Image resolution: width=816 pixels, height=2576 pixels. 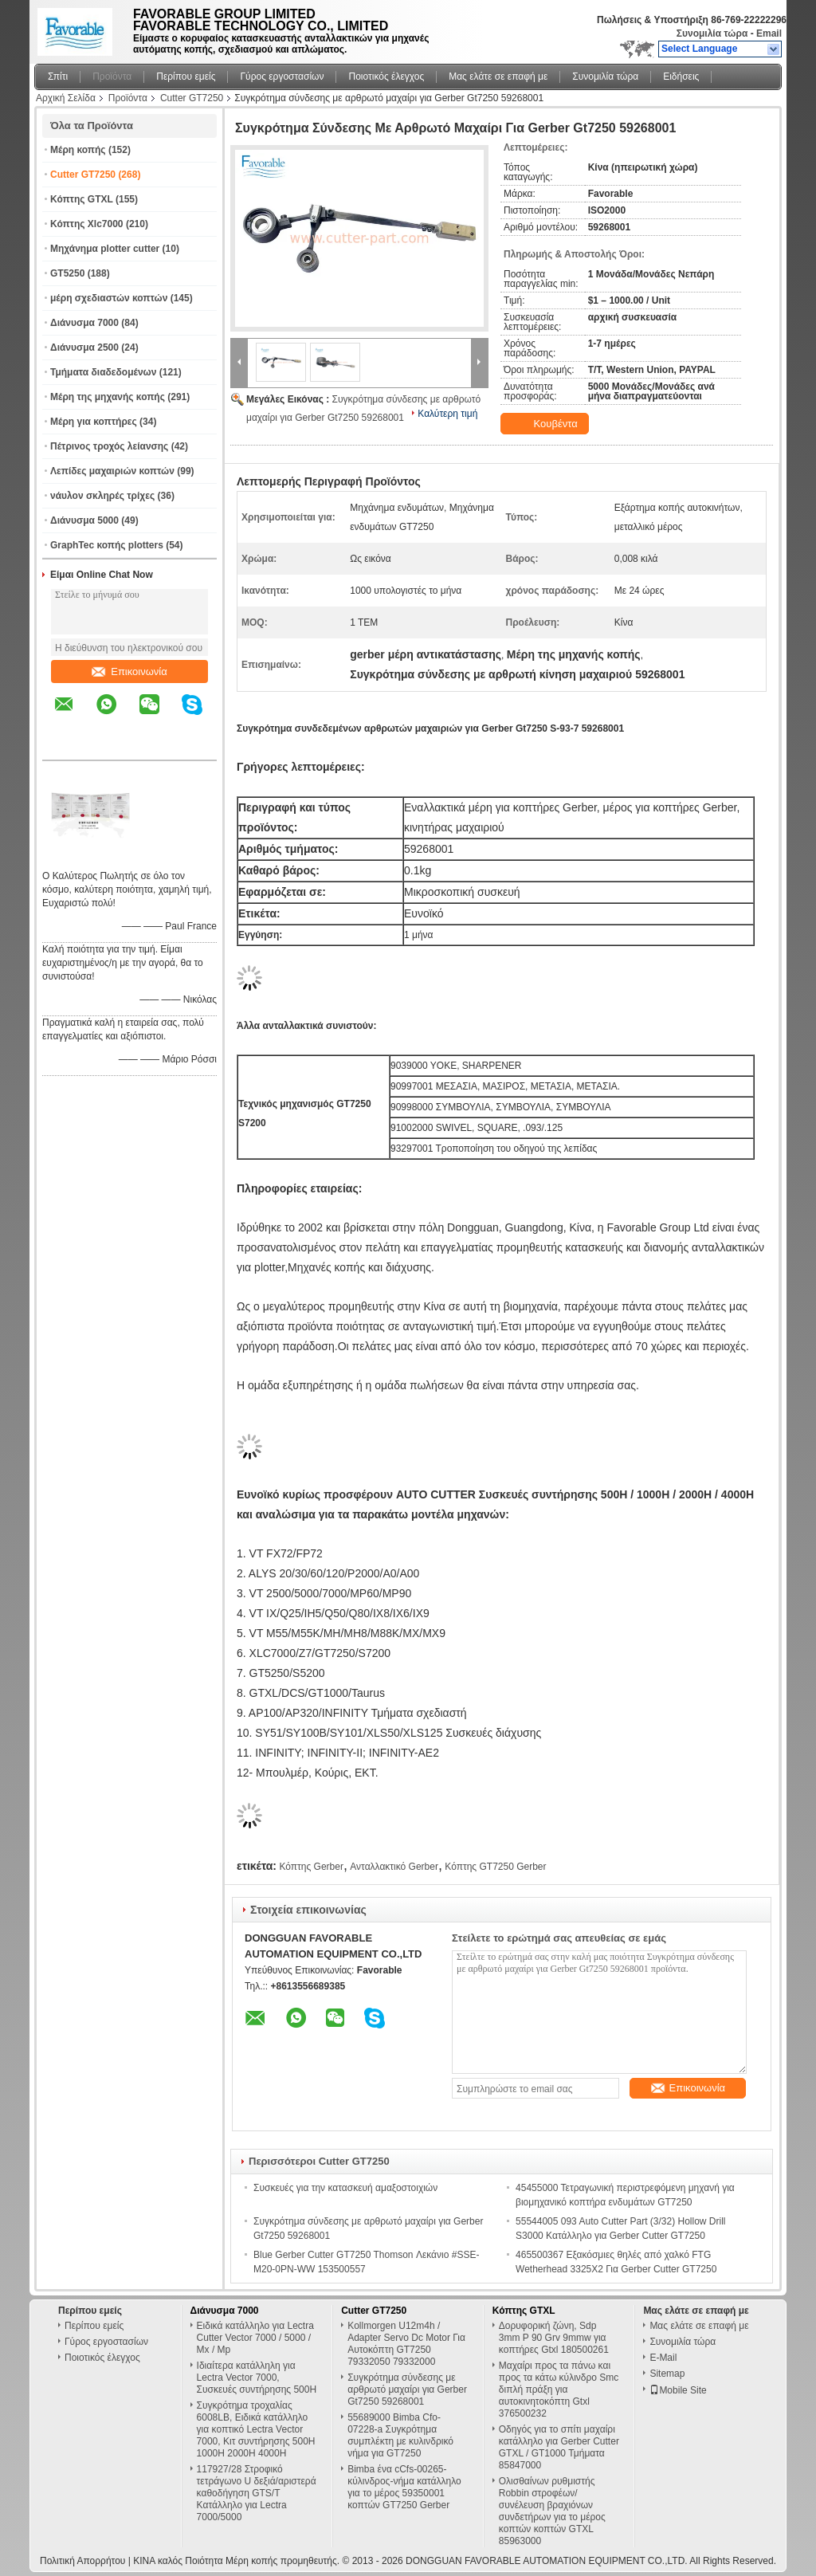 What do you see at coordinates (559, 2447) in the screenshot?
I see `Οδηγός για το σπίτι μαχαίρι κατάλληλο για Gerber Cutter GTXL / GT1000 Τμήματα 85847000` at bounding box center [559, 2447].